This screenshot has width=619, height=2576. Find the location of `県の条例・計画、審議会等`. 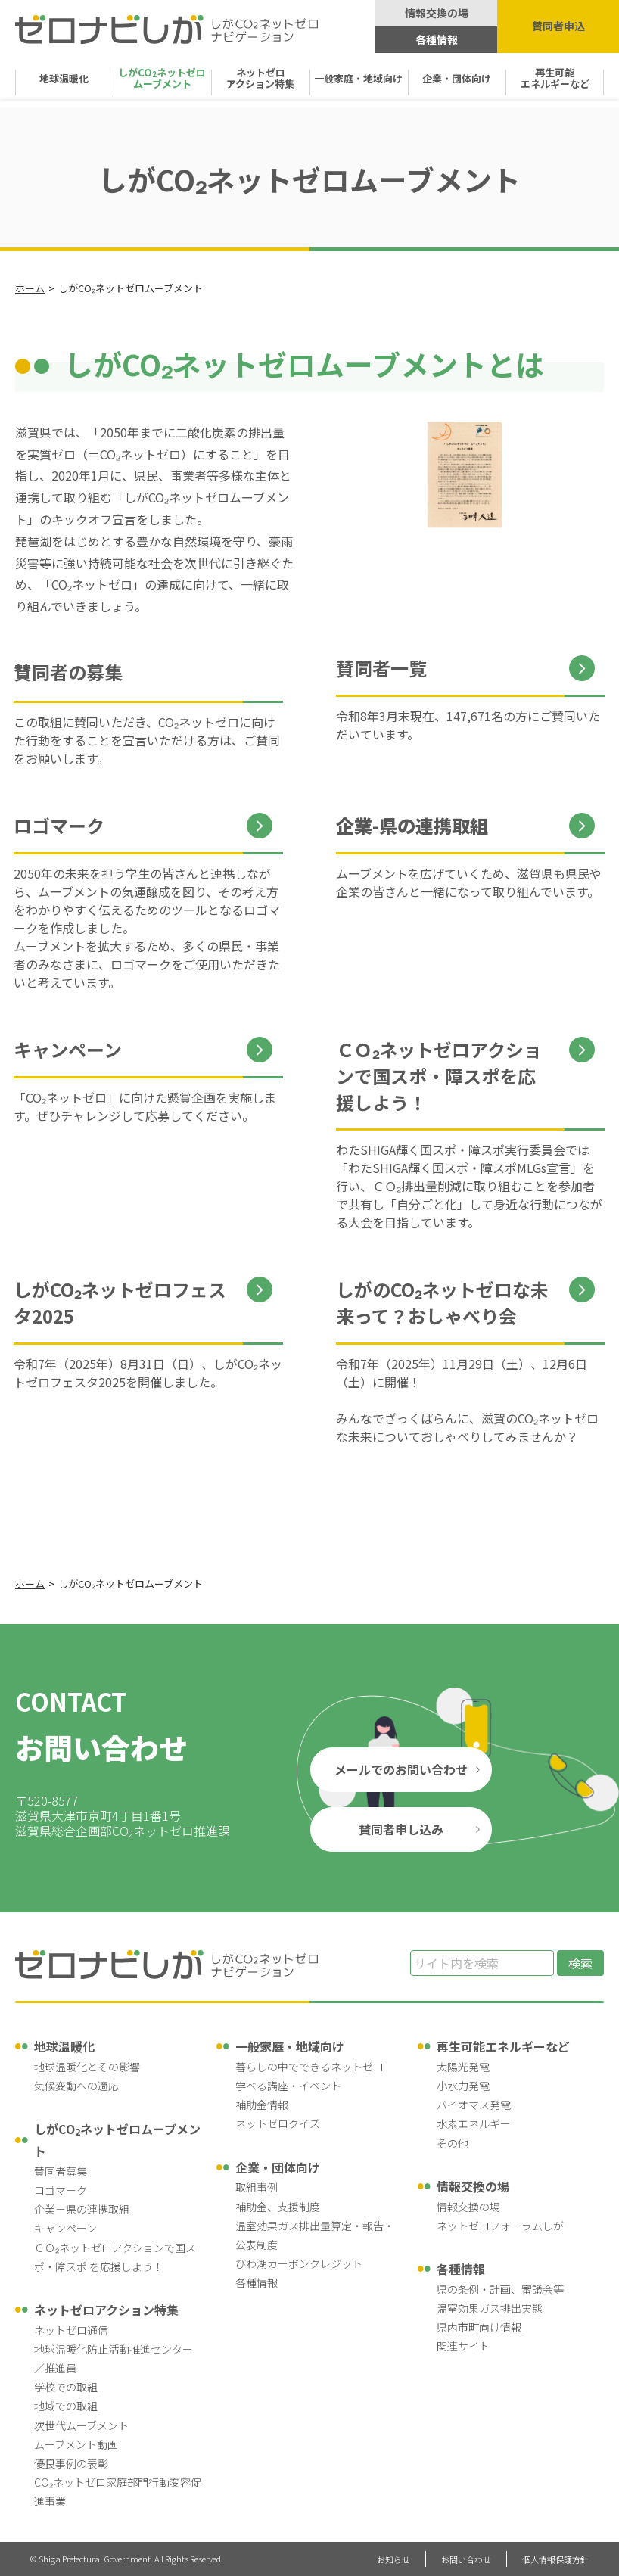

県の条例・計画、審議会等 is located at coordinates (500, 2289).